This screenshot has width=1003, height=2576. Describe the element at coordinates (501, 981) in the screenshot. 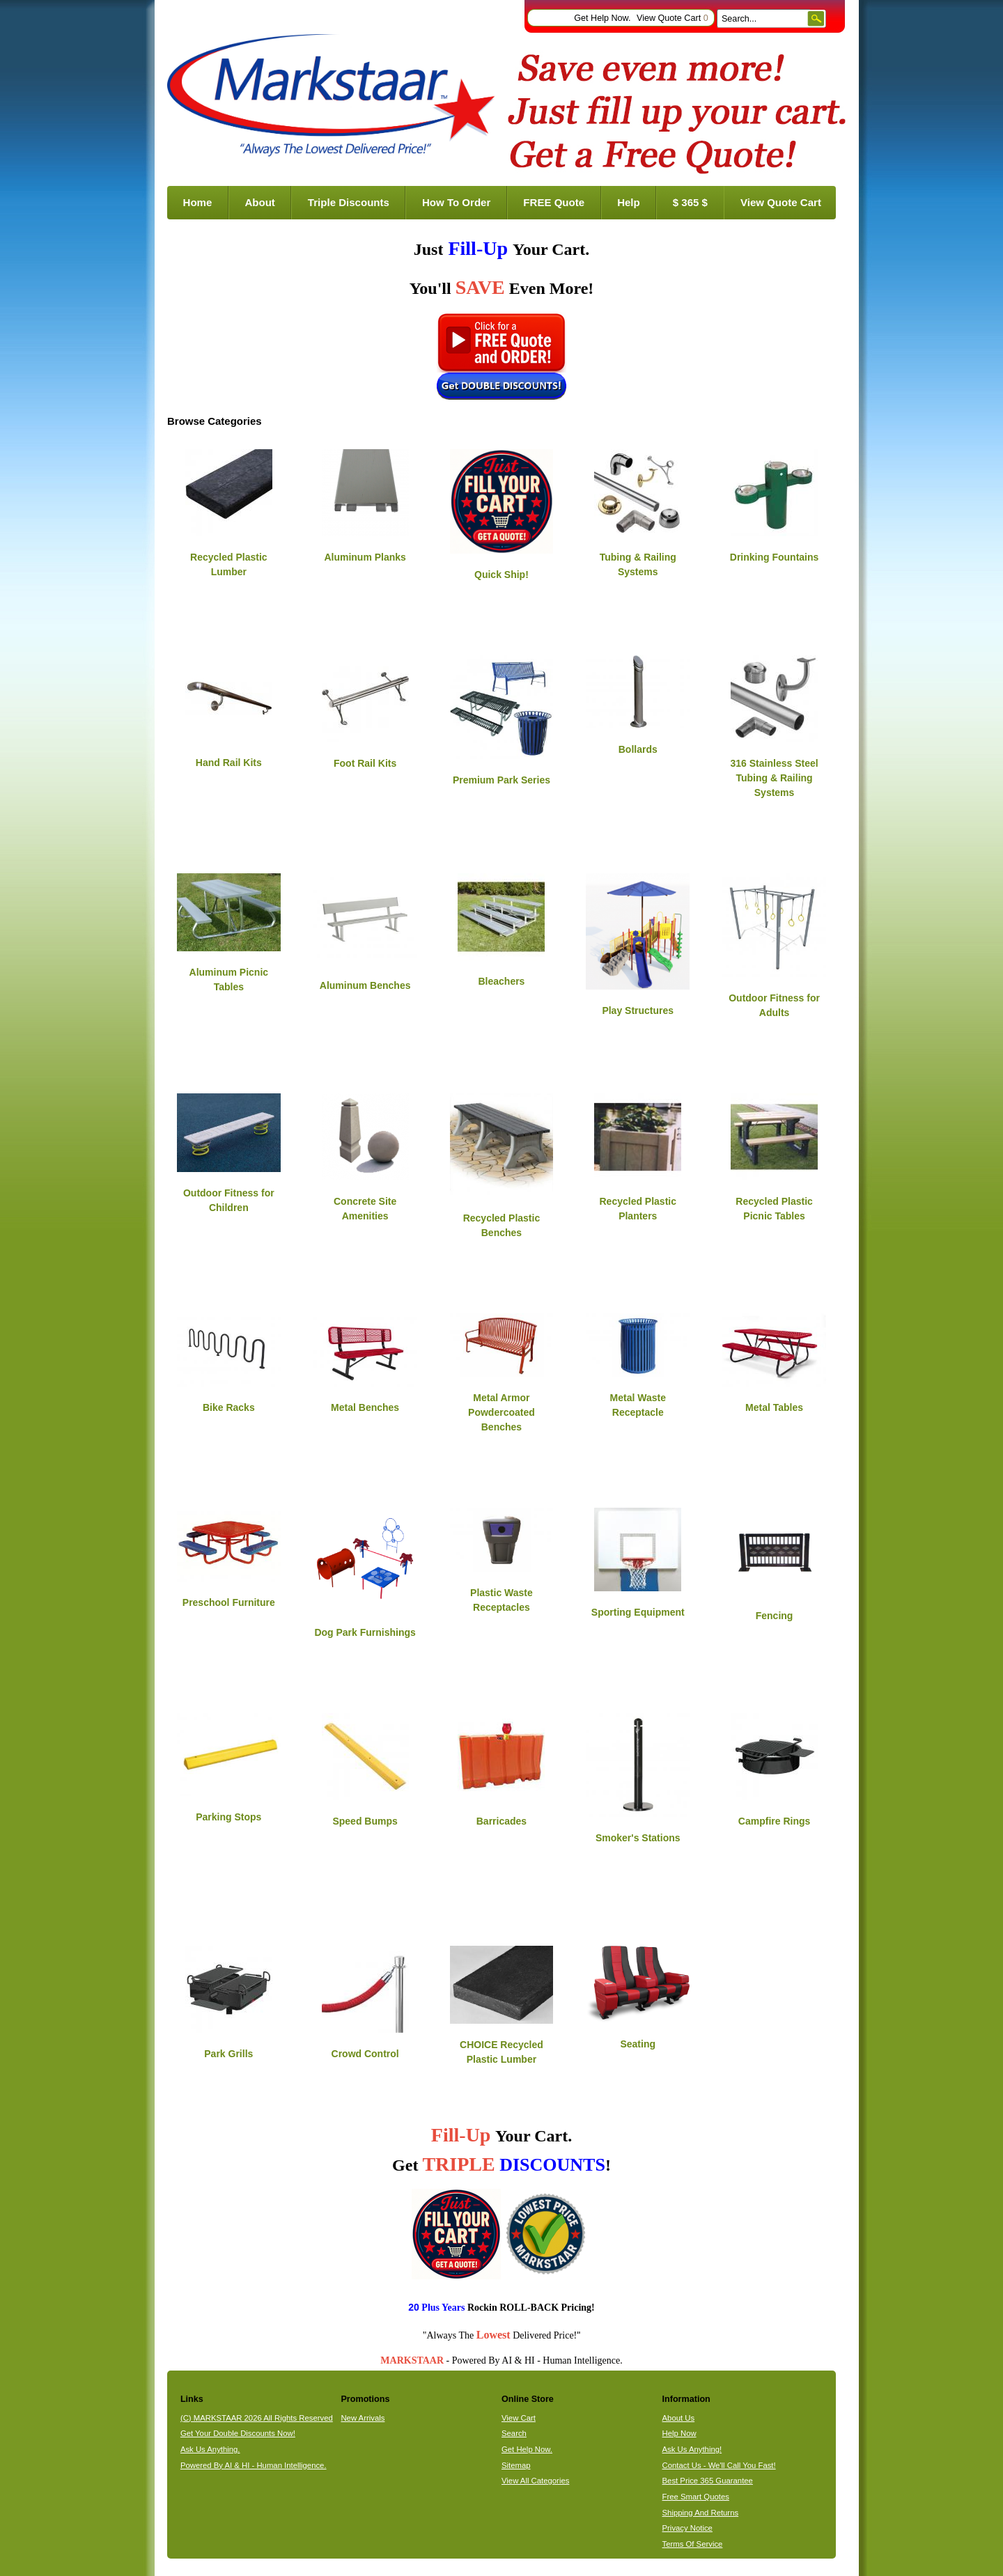

I see `Bleachers` at that location.